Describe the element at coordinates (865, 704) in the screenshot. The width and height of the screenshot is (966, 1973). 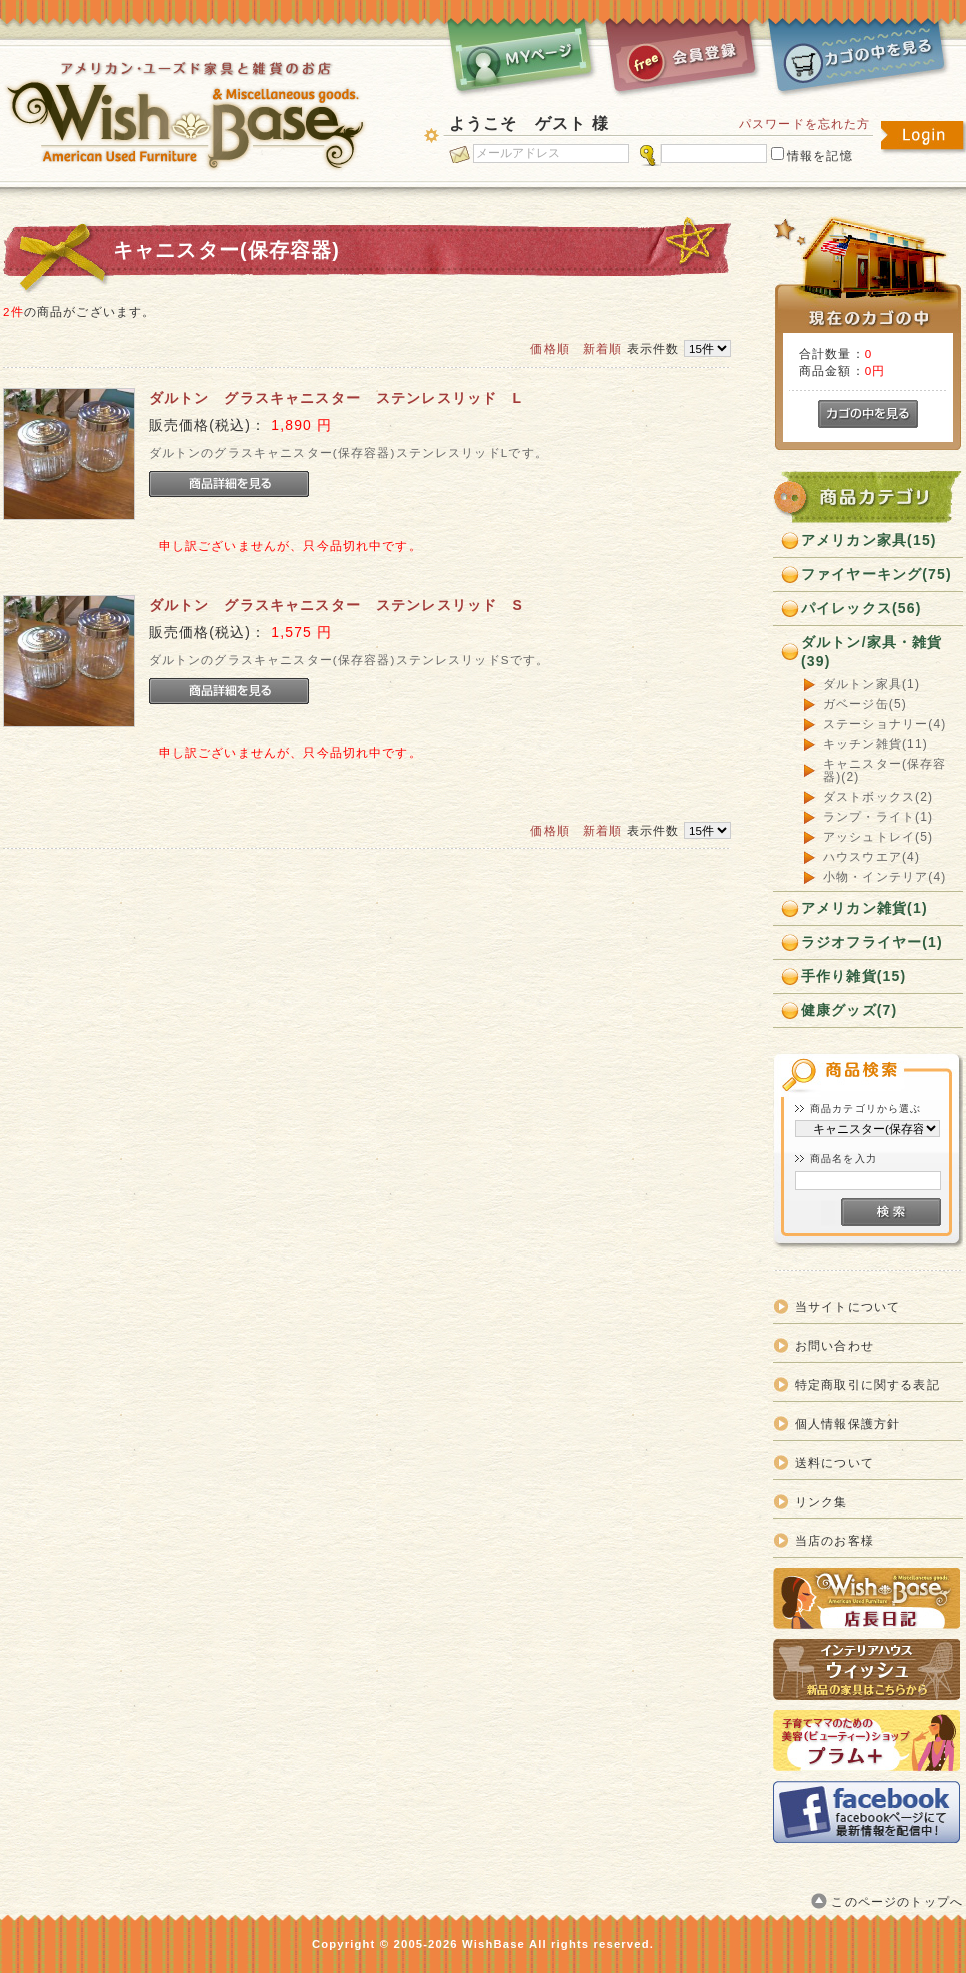
I see `ガベージ缶(5)` at that location.